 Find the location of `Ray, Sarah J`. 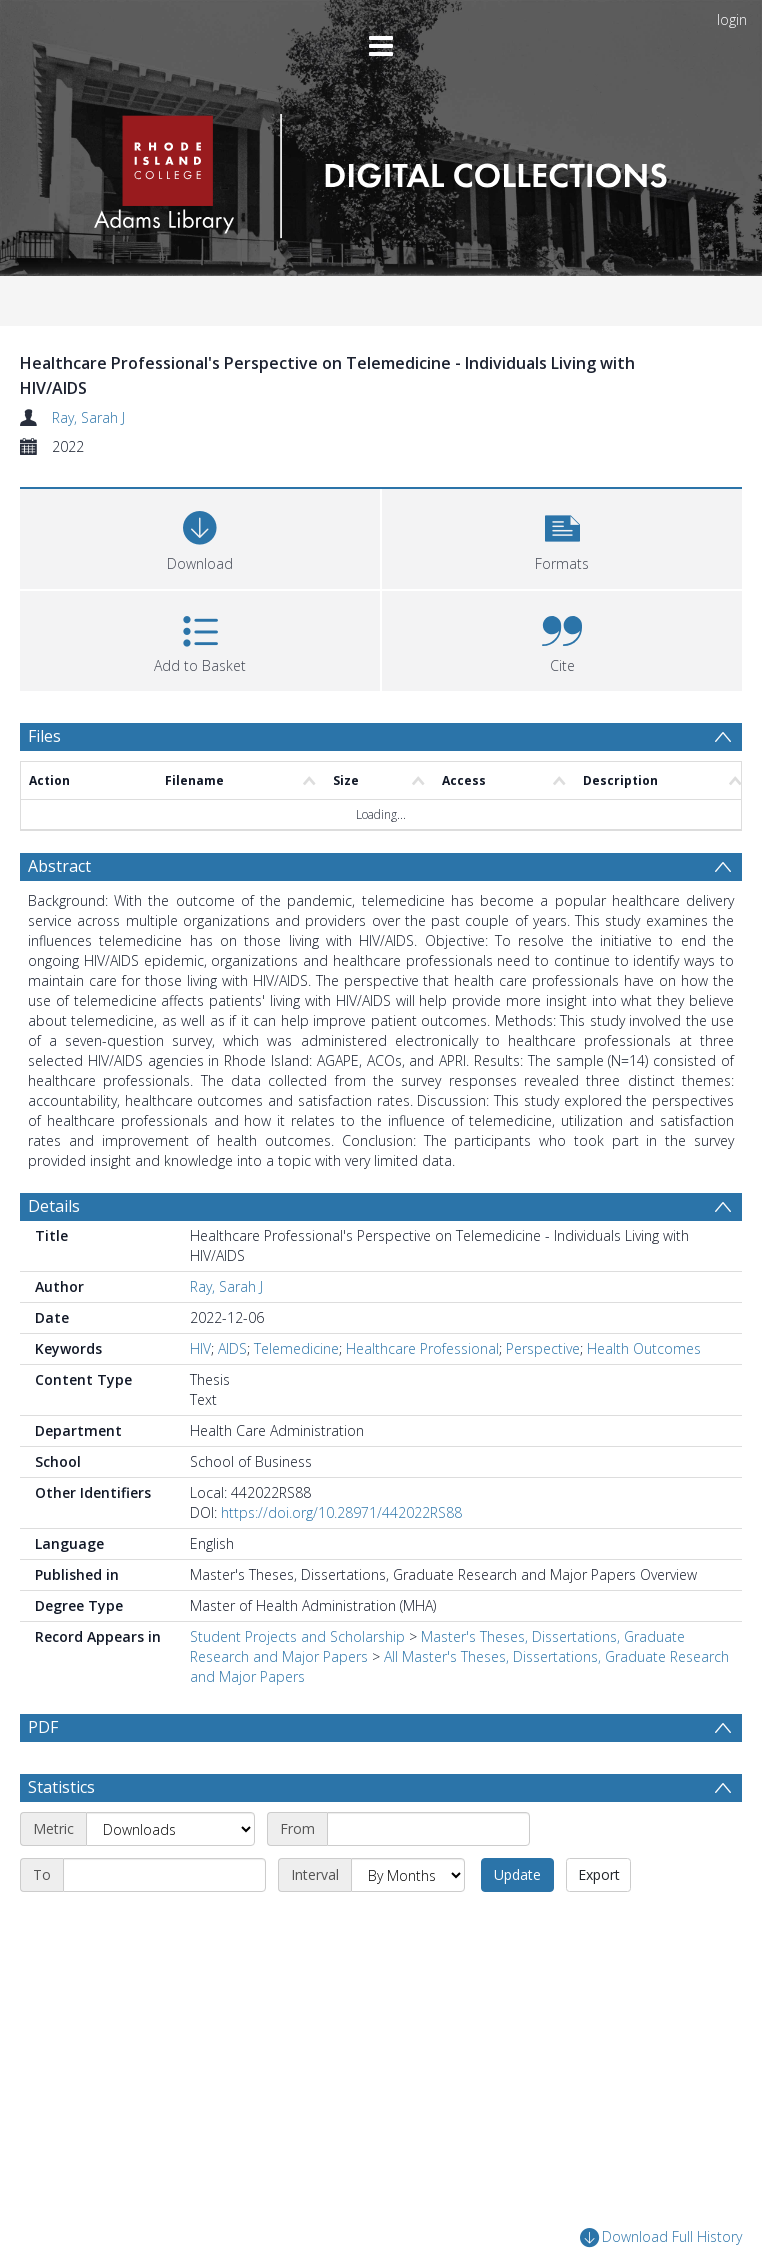

Ray, Sarah J is located at coordinates (88, 417).